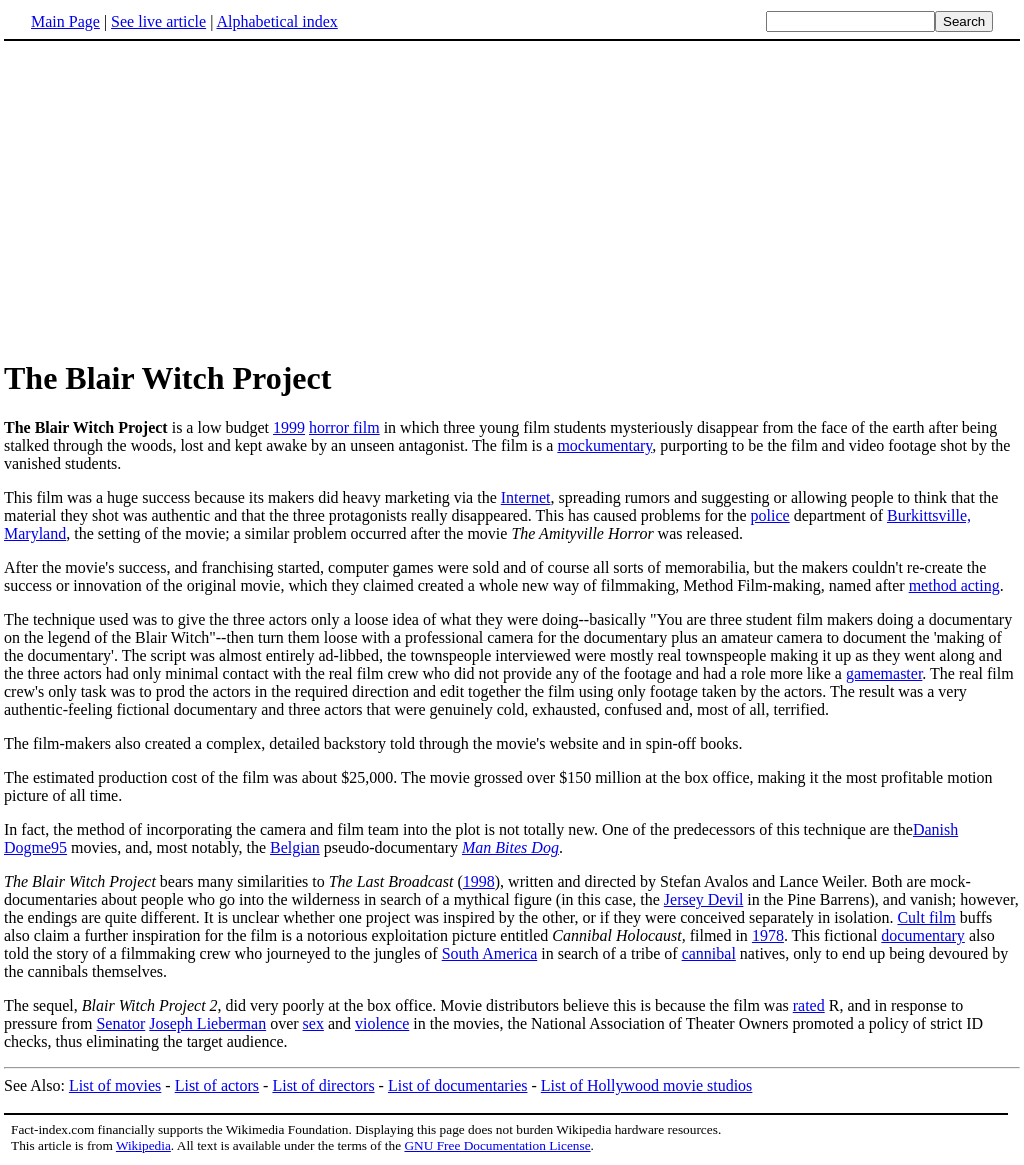  I want to click on List of Hollywood movie studios, so click(647, 1085).